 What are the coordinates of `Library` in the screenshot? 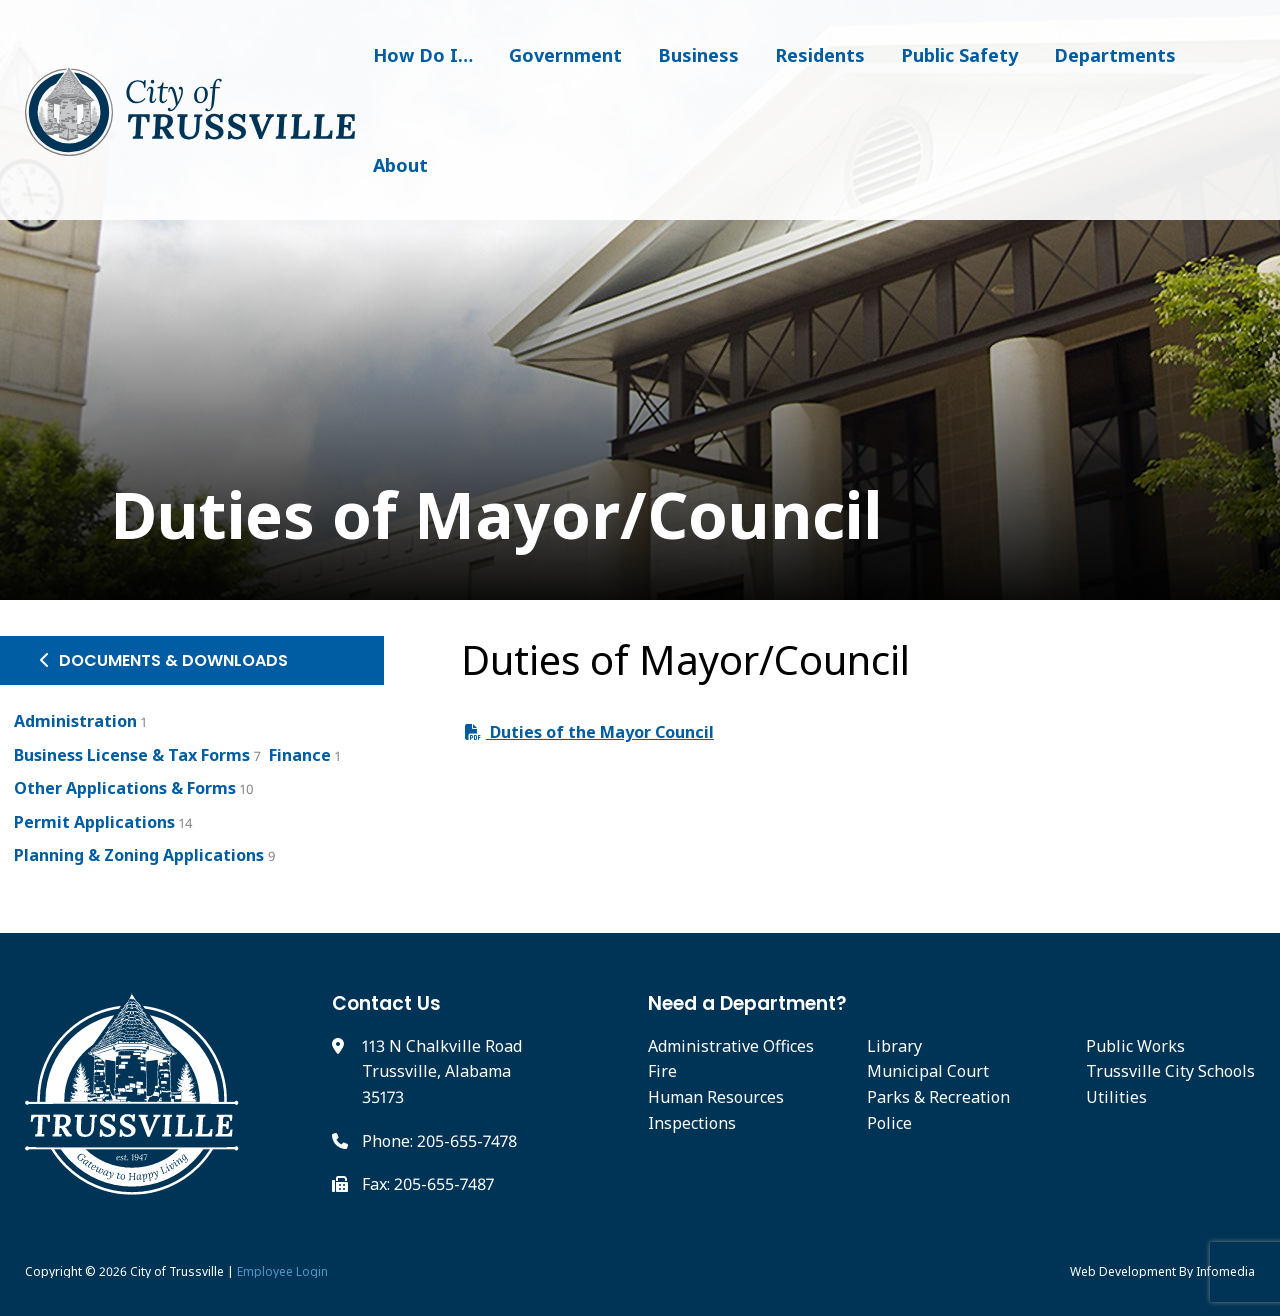 It's located at (894, 1046).